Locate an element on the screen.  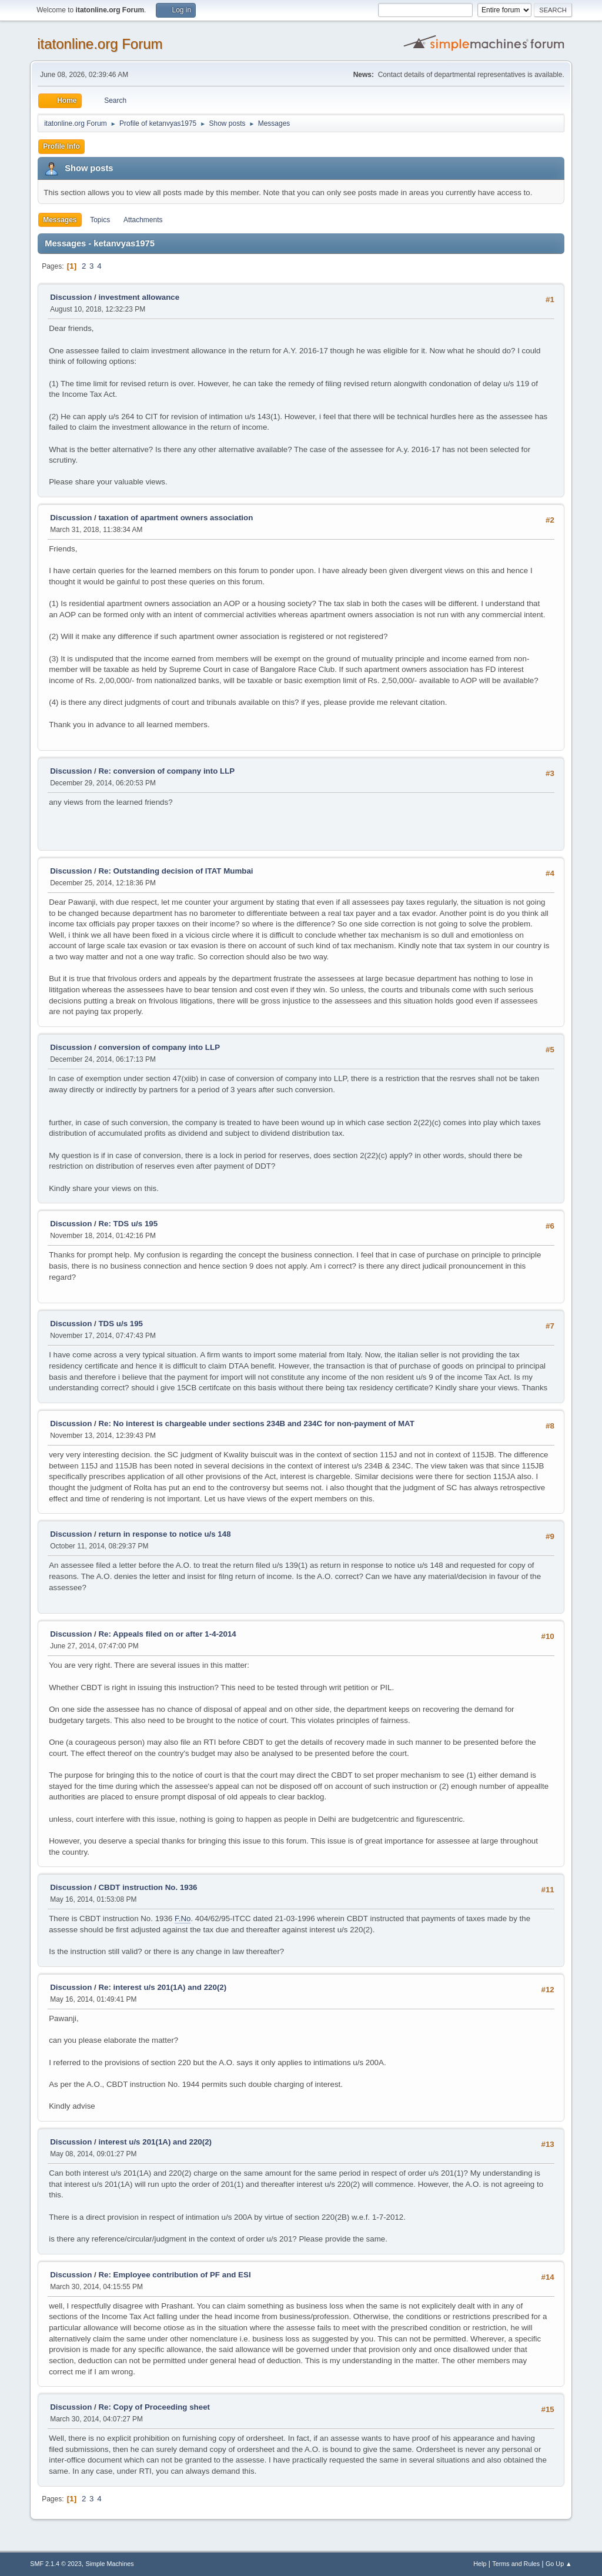
Re: Employee contribution of PF and ESI is located at coordinates (174, 2274).